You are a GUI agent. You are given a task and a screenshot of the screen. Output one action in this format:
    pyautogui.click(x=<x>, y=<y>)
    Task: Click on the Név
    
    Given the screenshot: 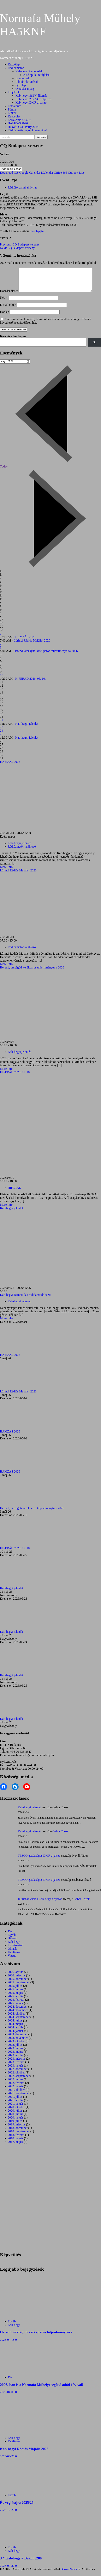 What is the action you would take?
    pyautogui.click(x=4, y=302)
    